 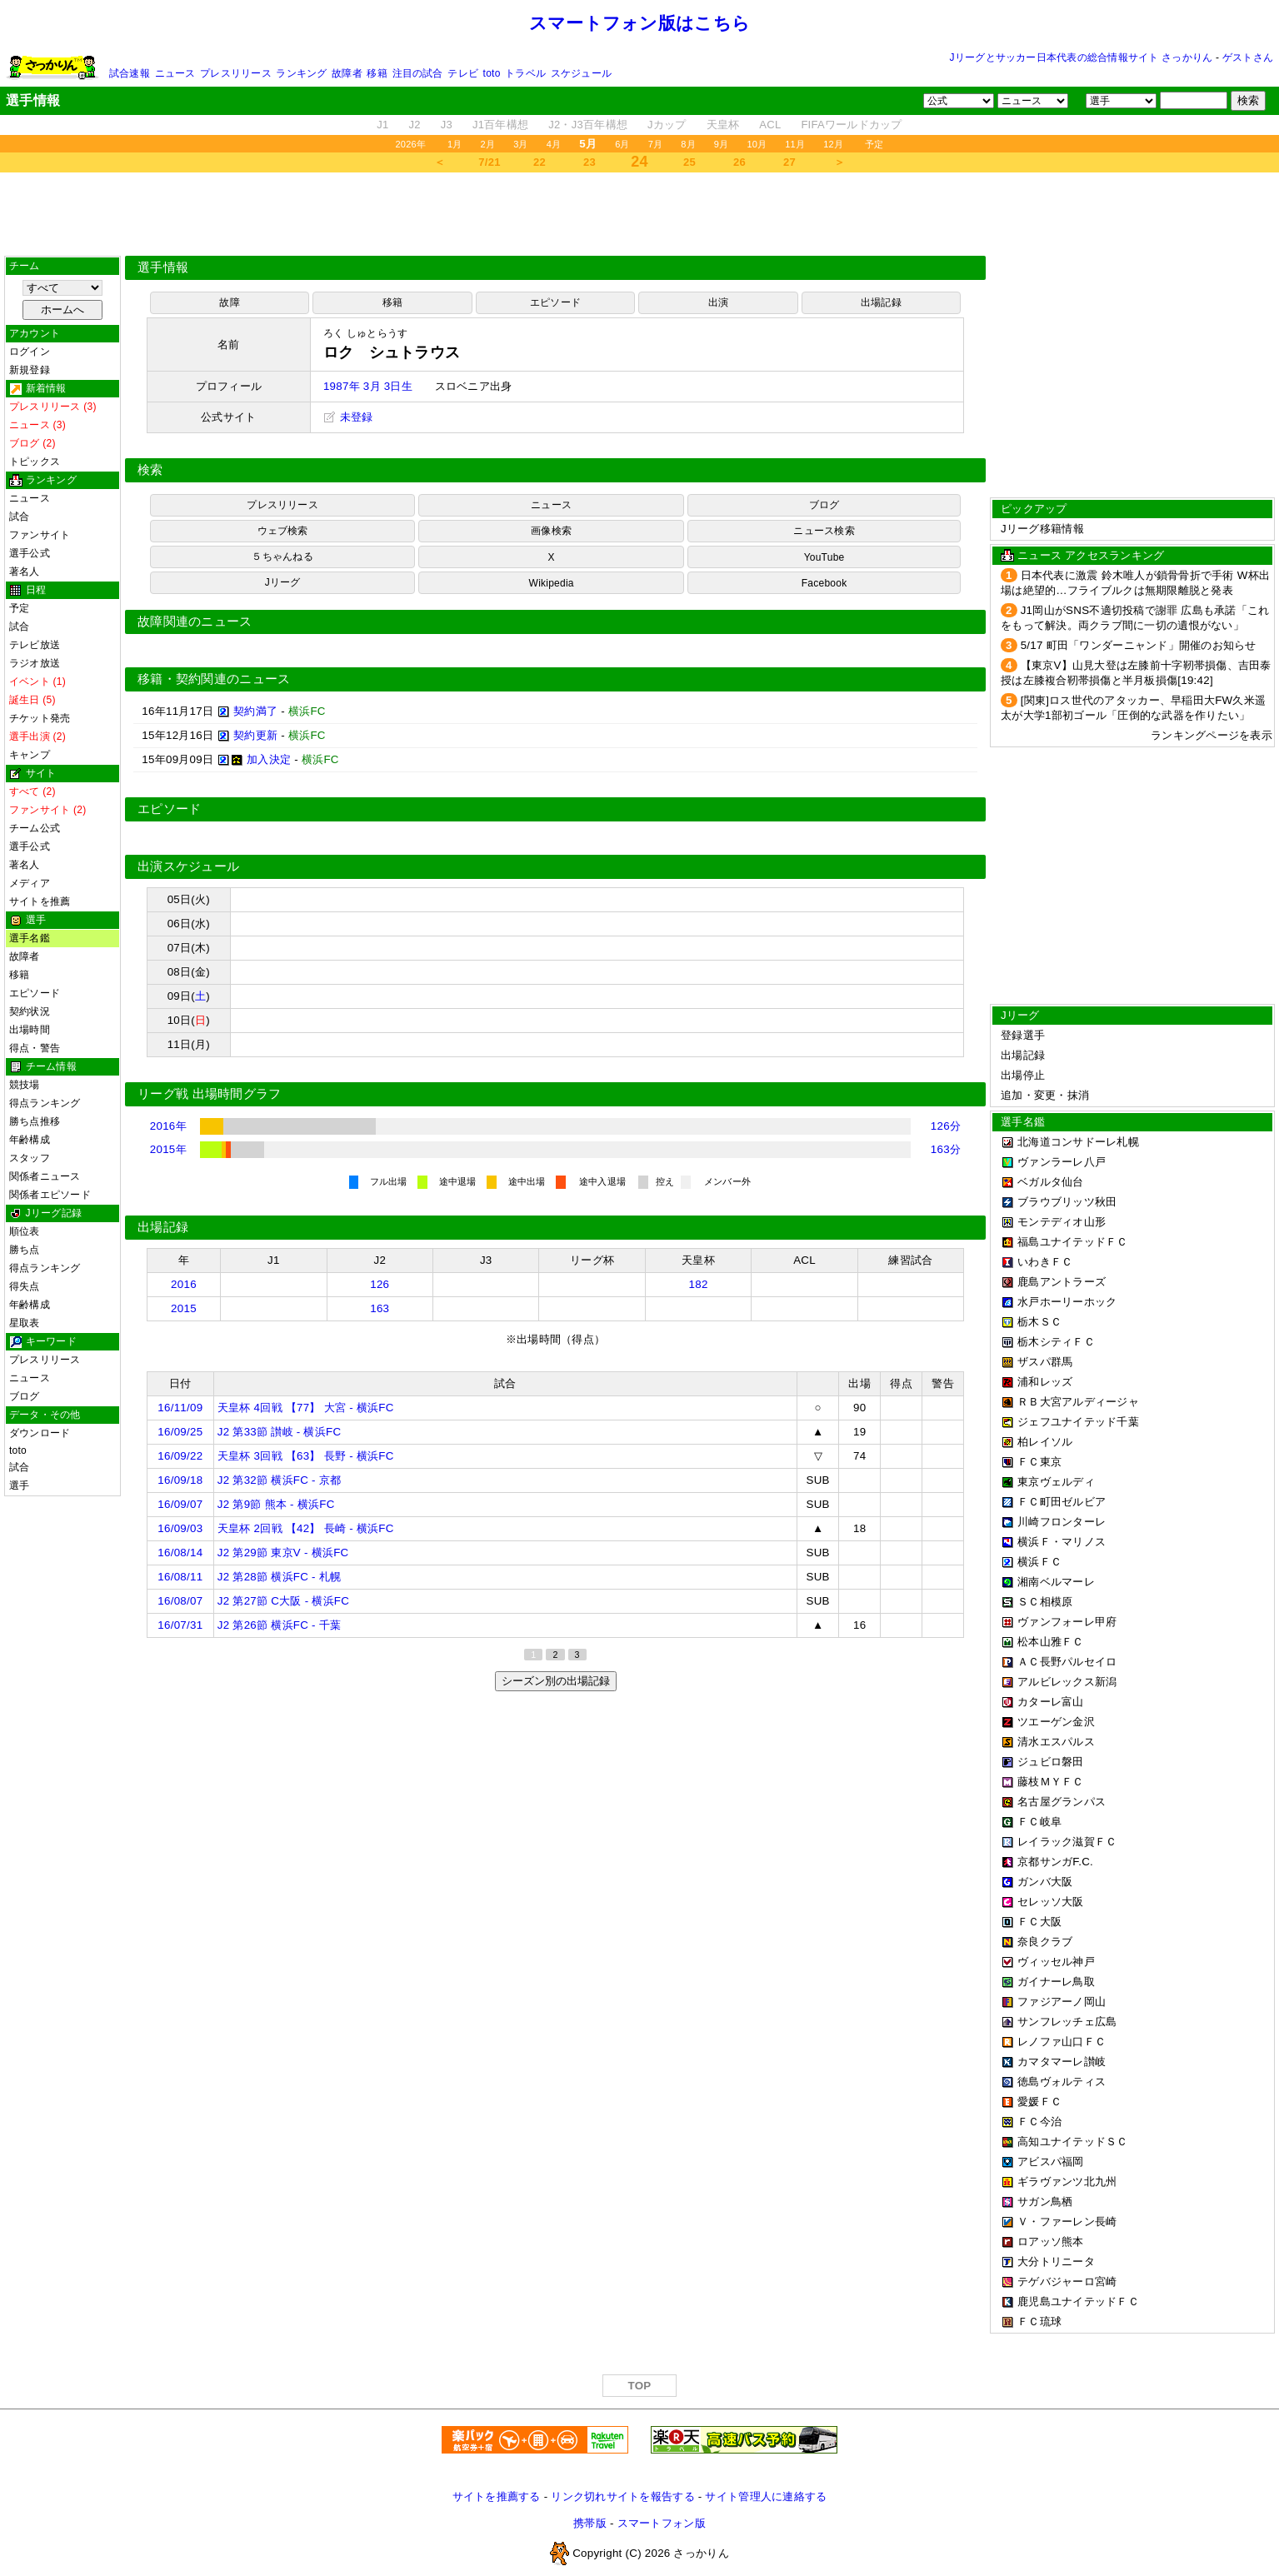 I want to click on J2 第28節 横浜FC - 札幌, so click(x=279, y=1576).